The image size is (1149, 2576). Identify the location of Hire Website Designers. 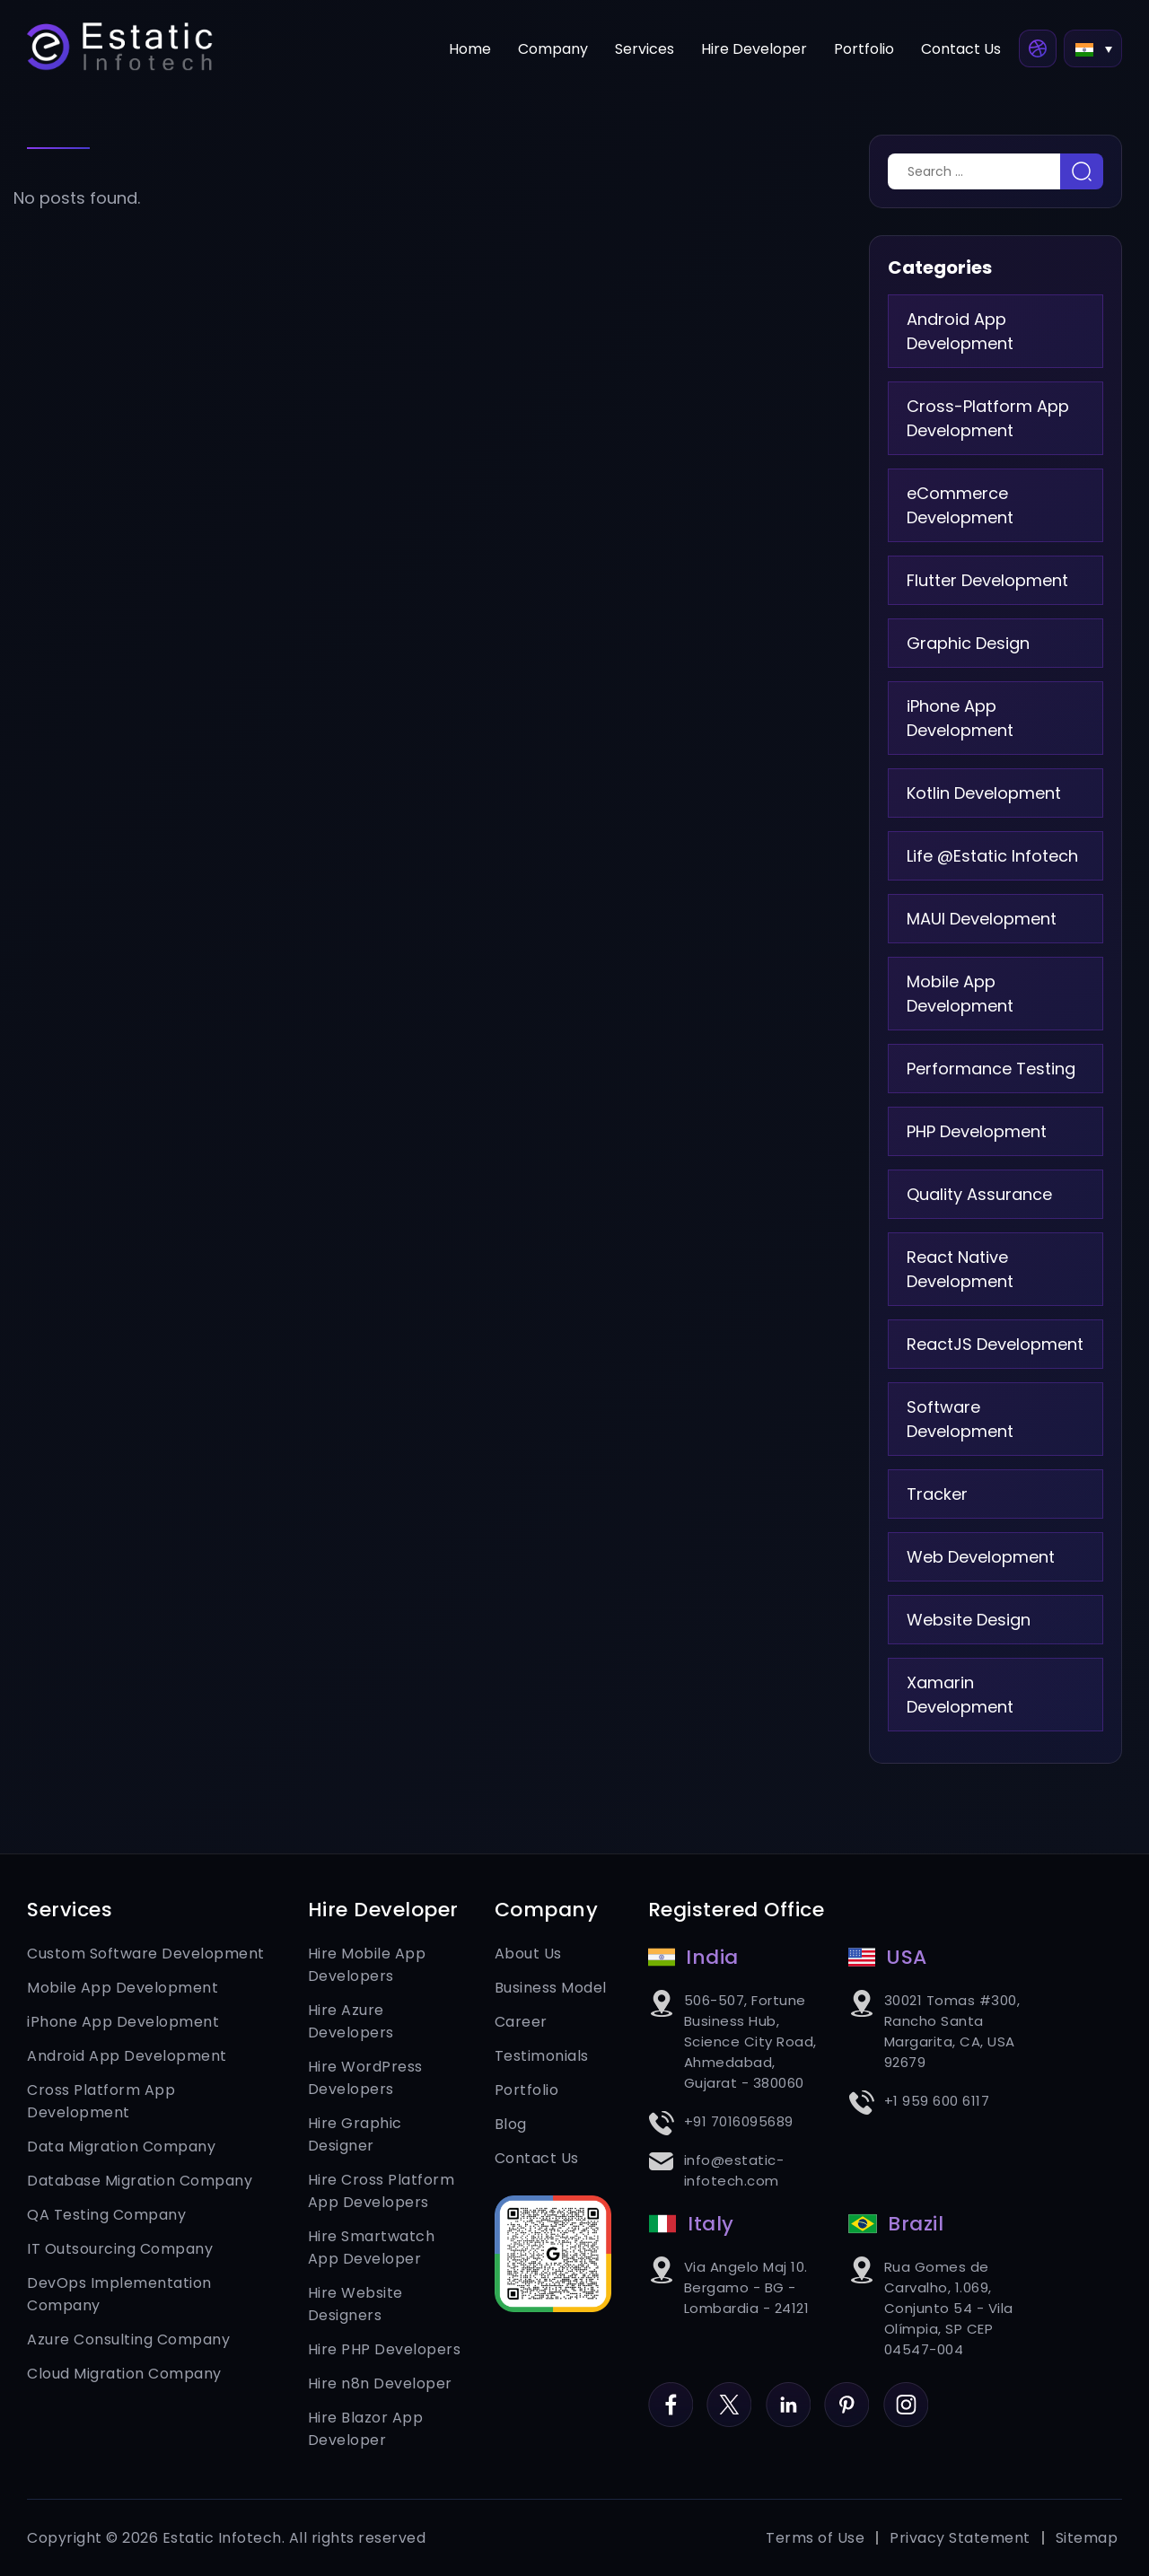
(355, 2304).